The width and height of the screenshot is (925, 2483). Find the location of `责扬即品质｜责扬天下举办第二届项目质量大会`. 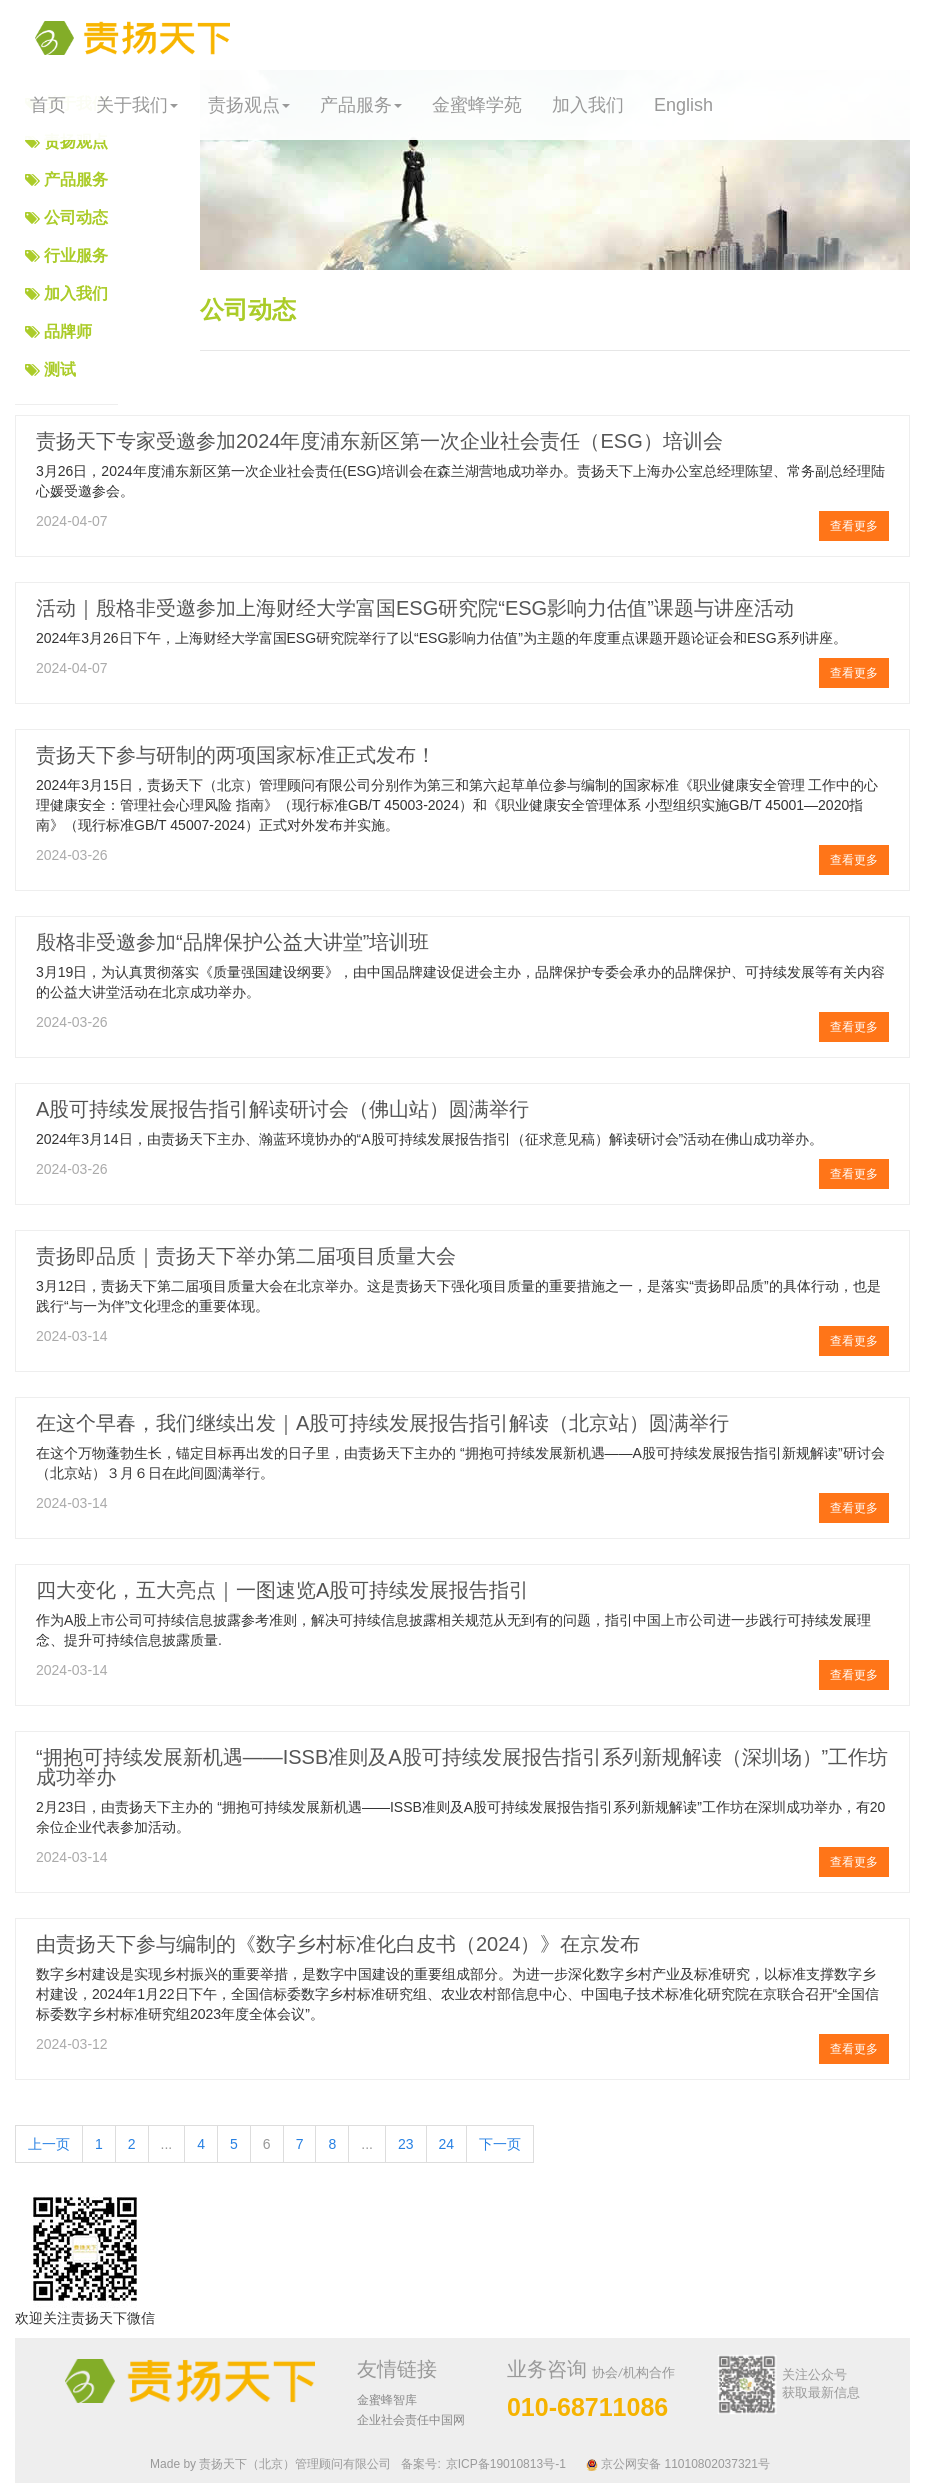

责扬即品质｜责扬天下举办第二届项目质量大会 is located at coordinates (246, 1256).